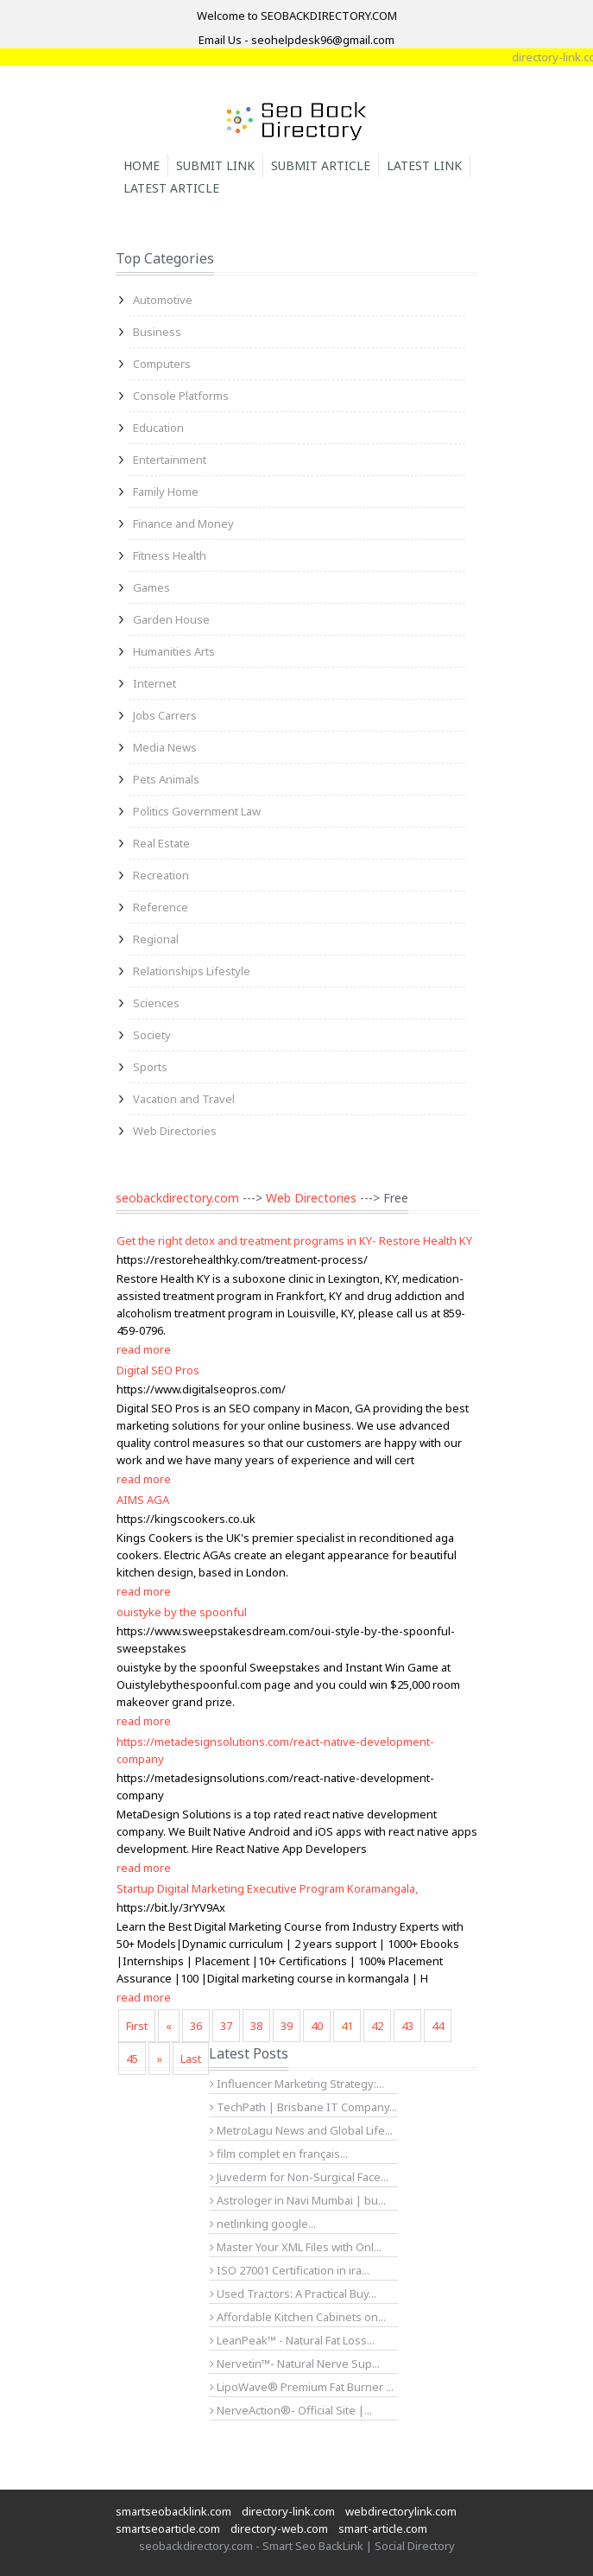  Describe the element at coordinates (347, 2026) in the screenshot. I see `41` at that location.